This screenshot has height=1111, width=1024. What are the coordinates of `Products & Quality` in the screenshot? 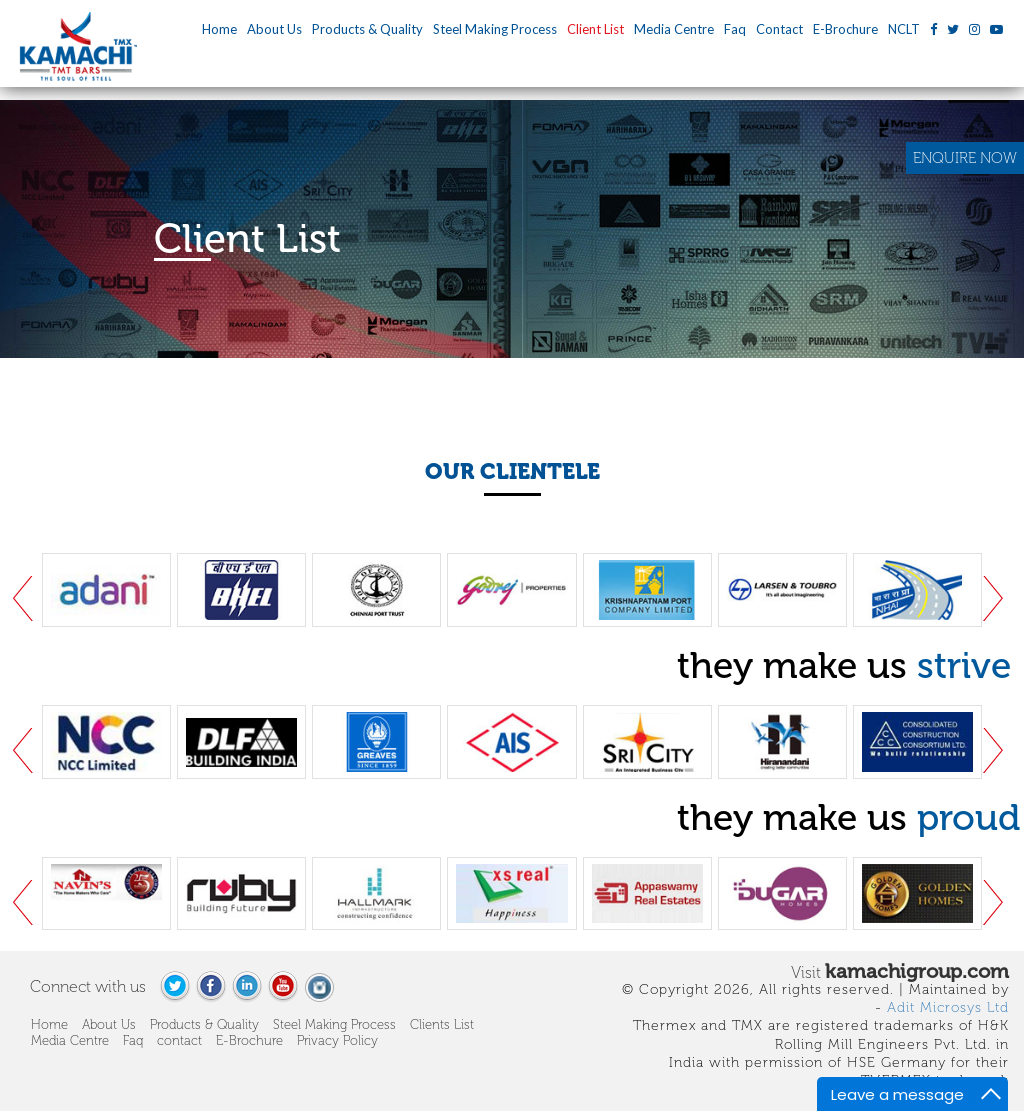 It's located at (367, 29).